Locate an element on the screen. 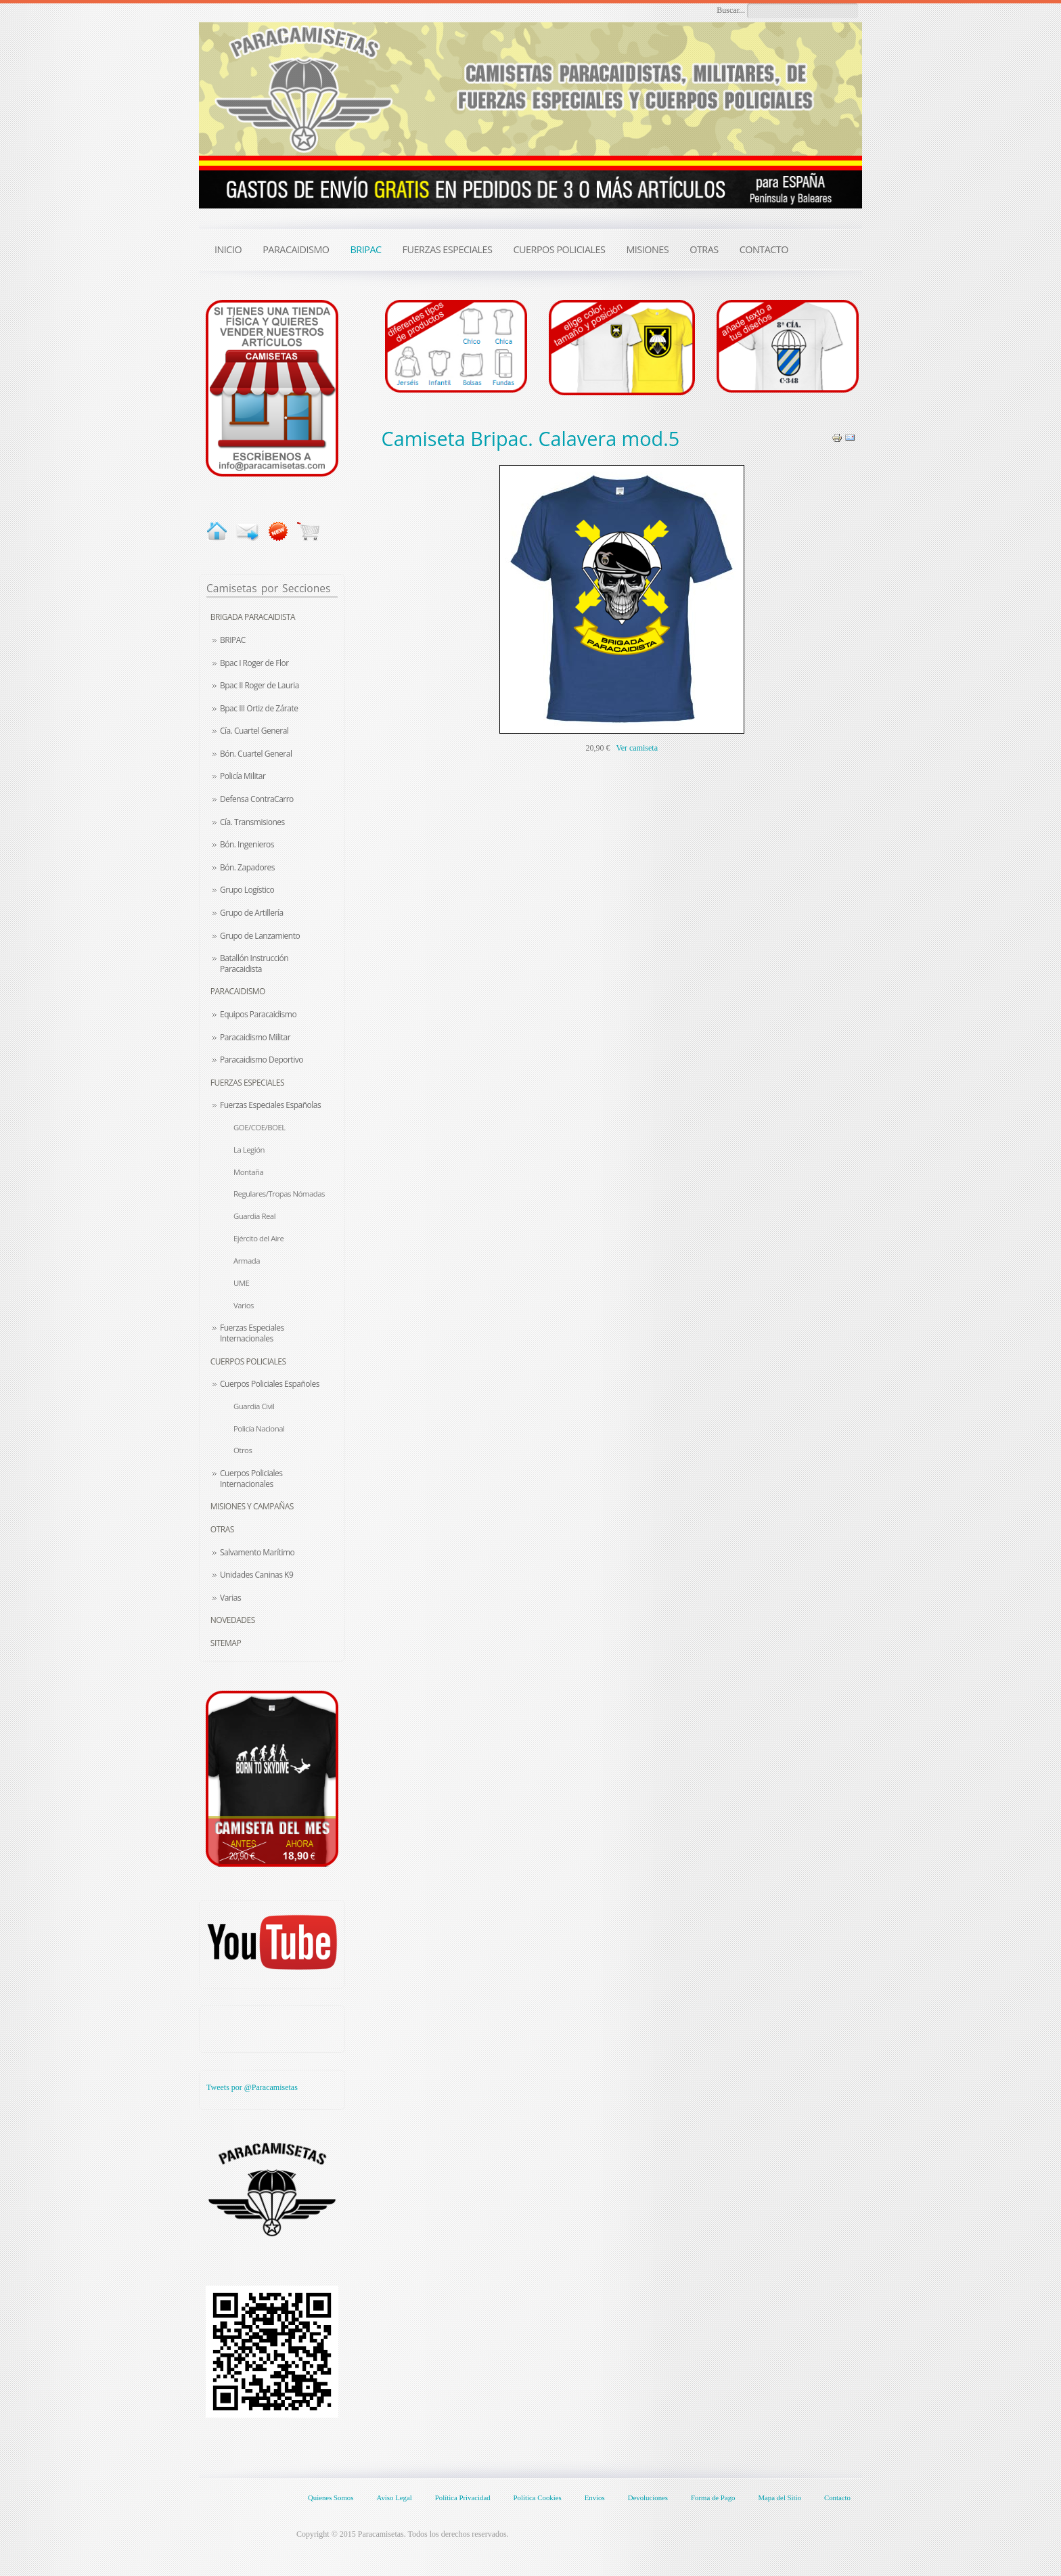 The width and height of the screenshot is (1061, 2576). BRIPAC is located at coordinates (233, 640).